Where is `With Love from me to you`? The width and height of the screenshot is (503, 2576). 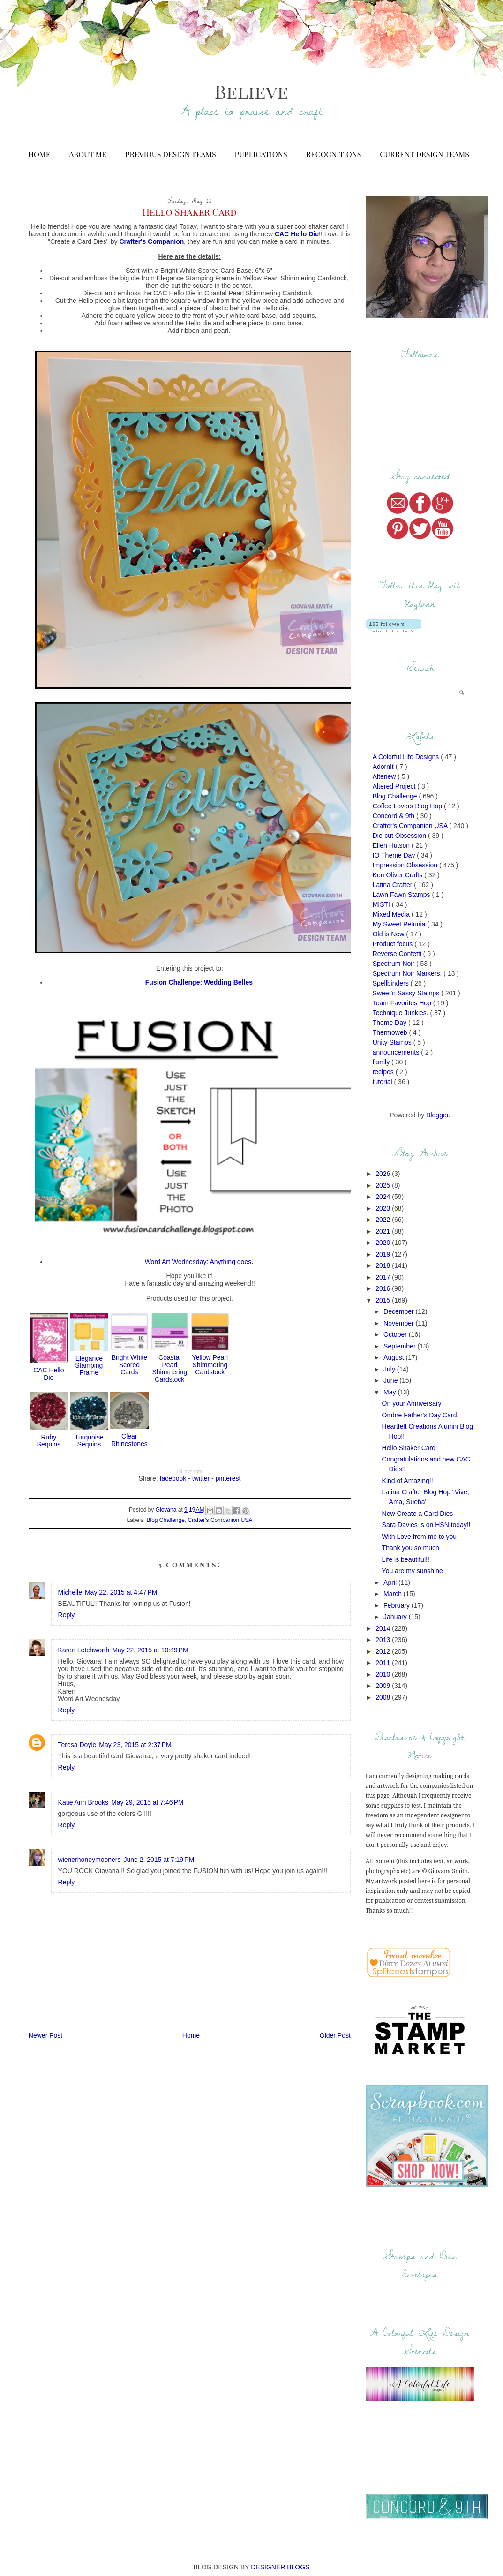 With Love from me to you is located at coordinates (419, 1536).